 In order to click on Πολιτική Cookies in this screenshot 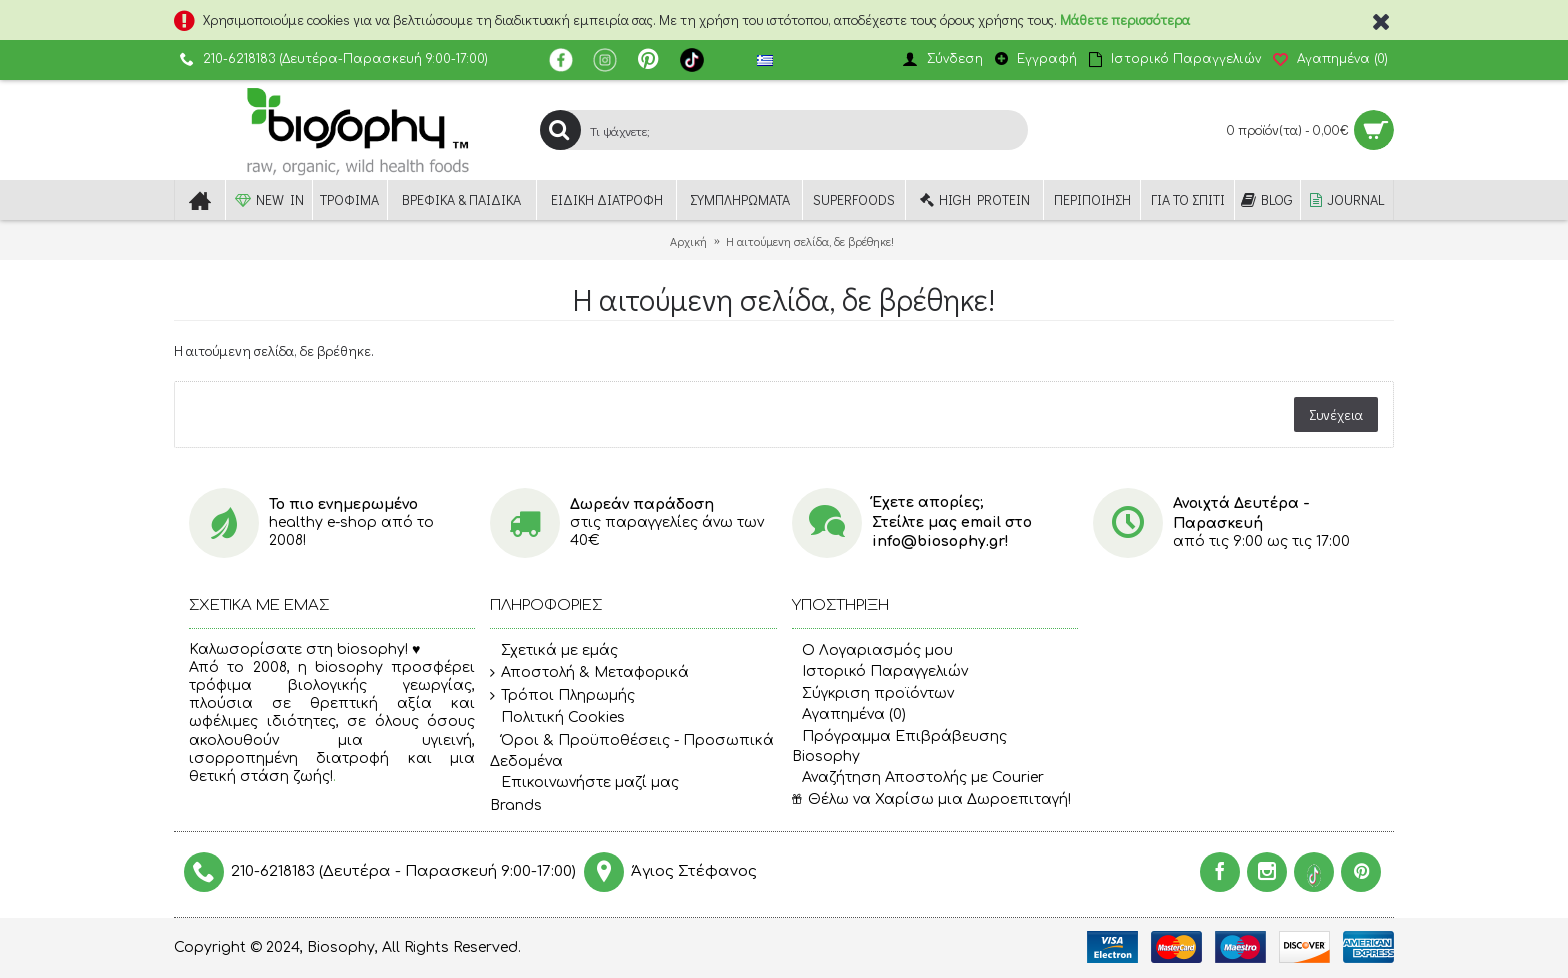, I will do `click(557, 719)`.